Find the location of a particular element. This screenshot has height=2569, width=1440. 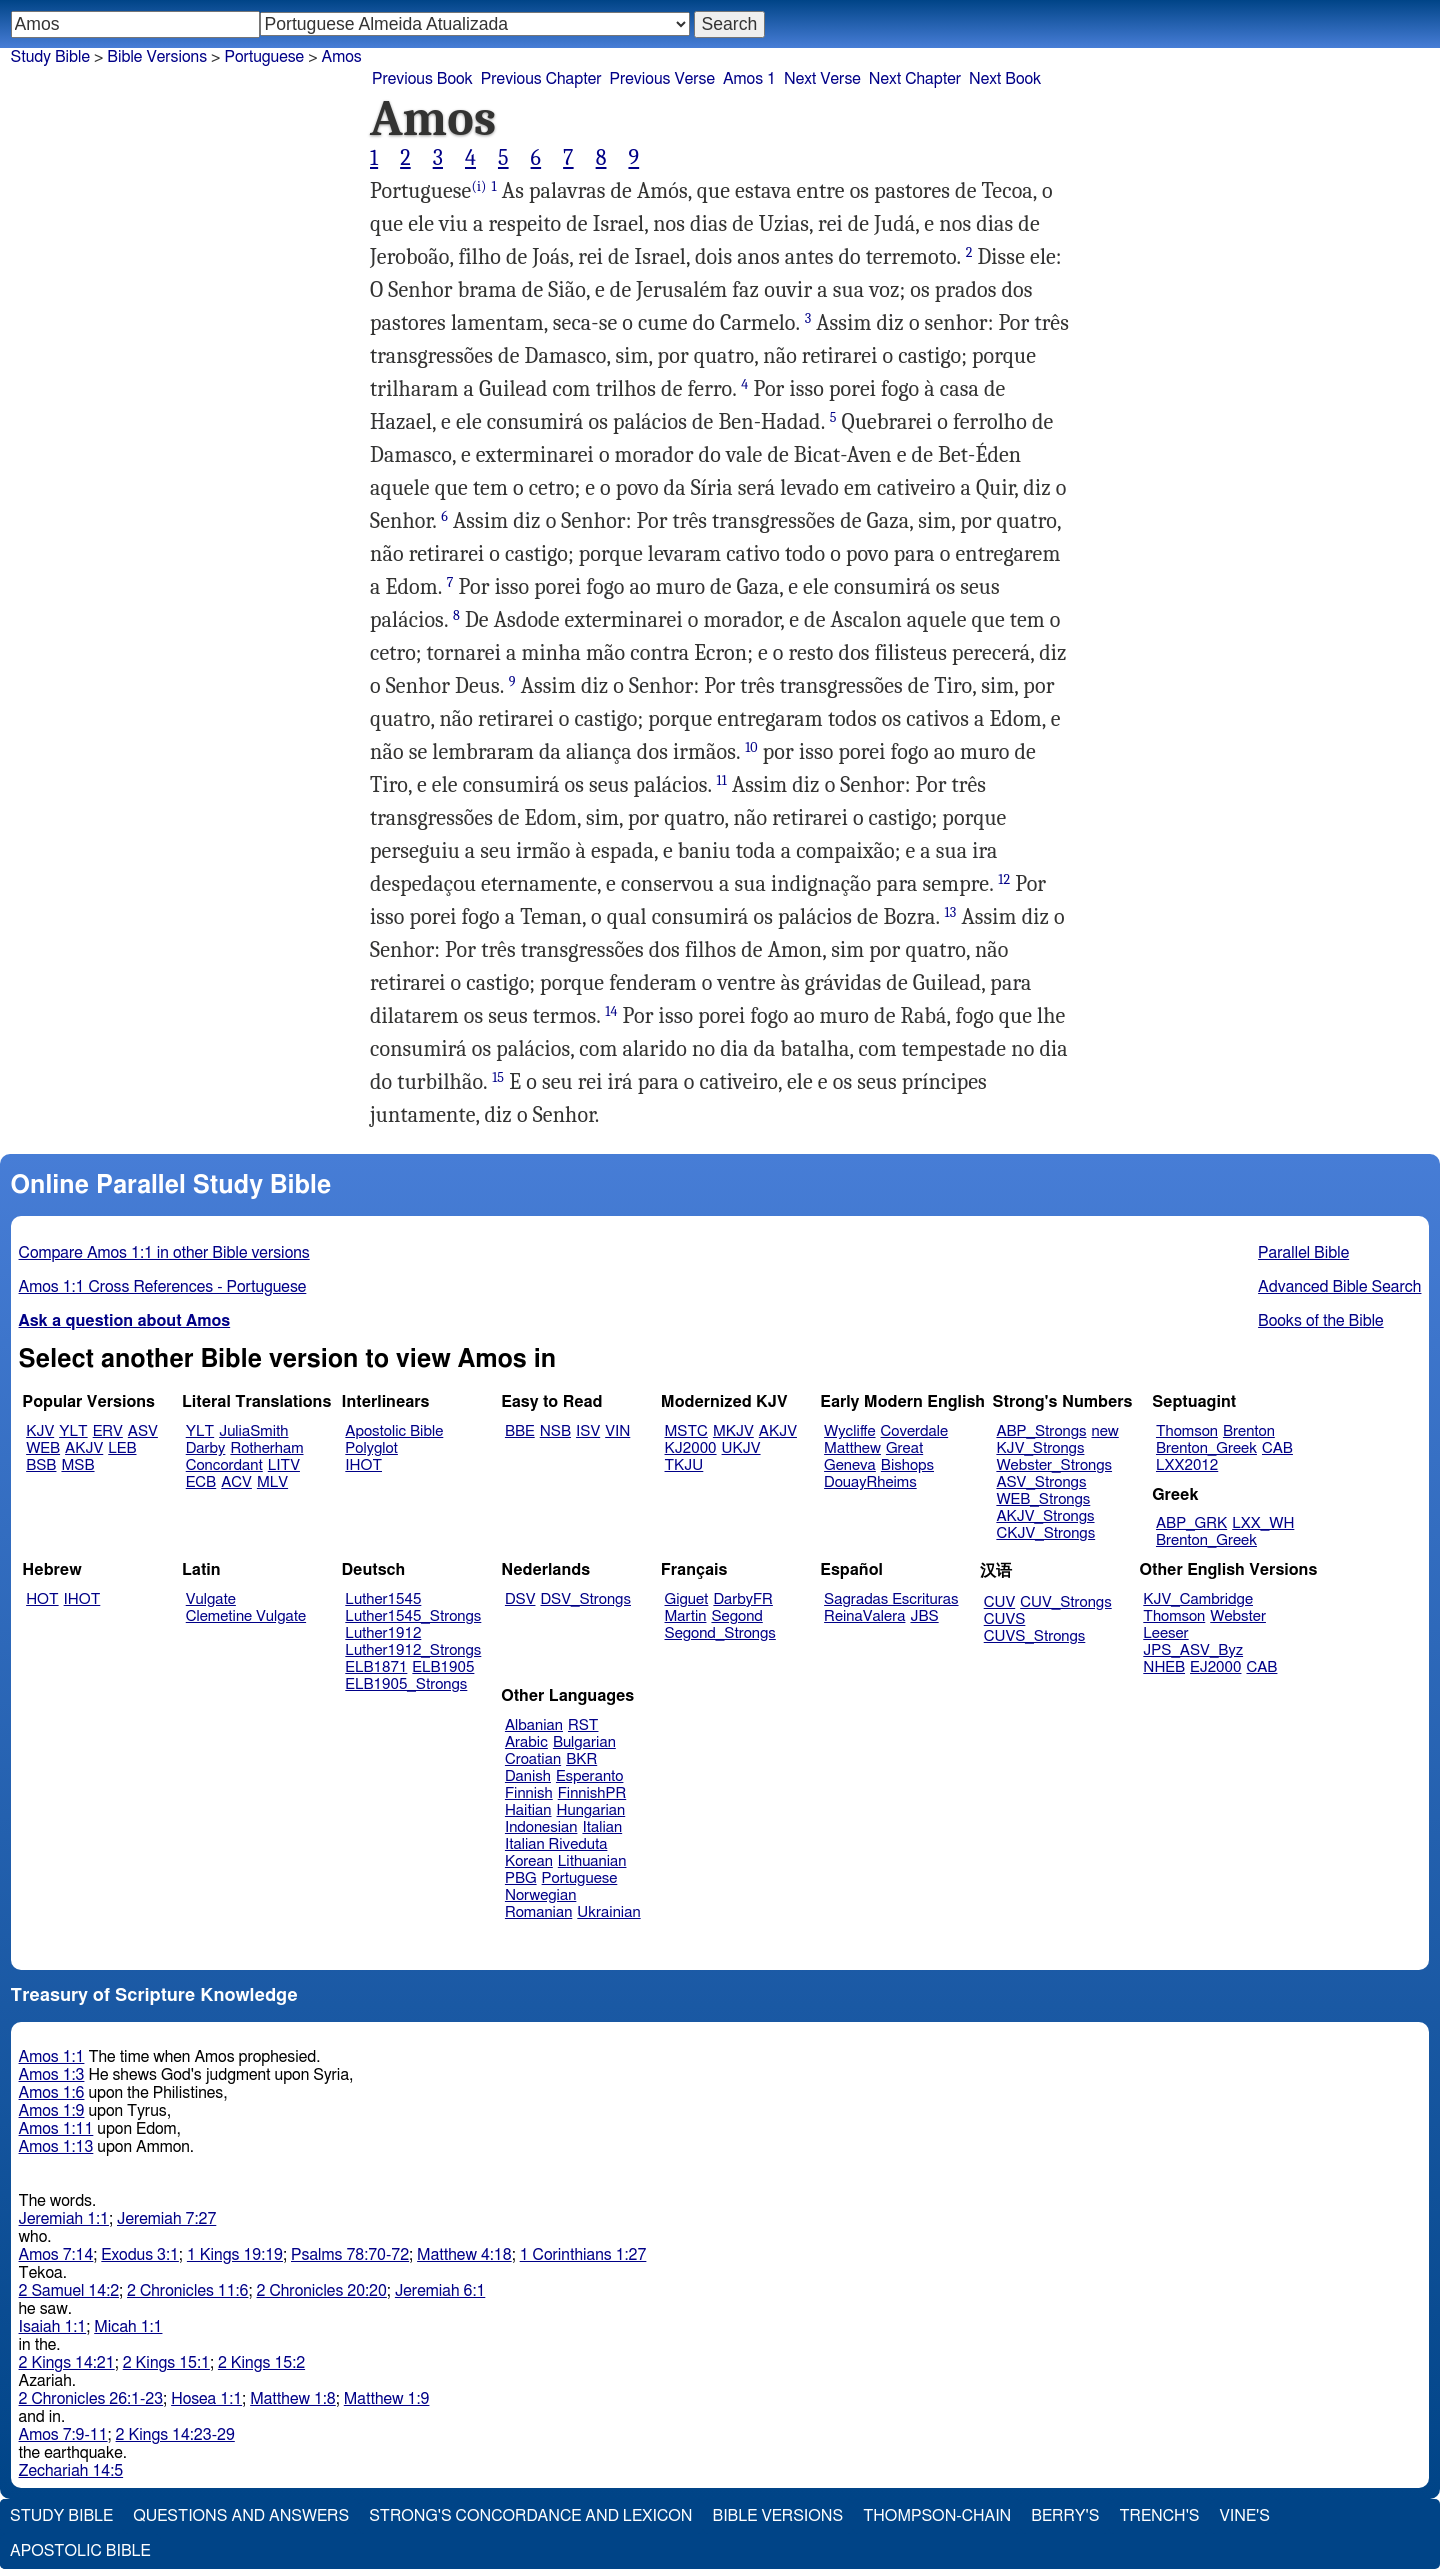

LXX2012 is located at coordinates (1187, 1465).